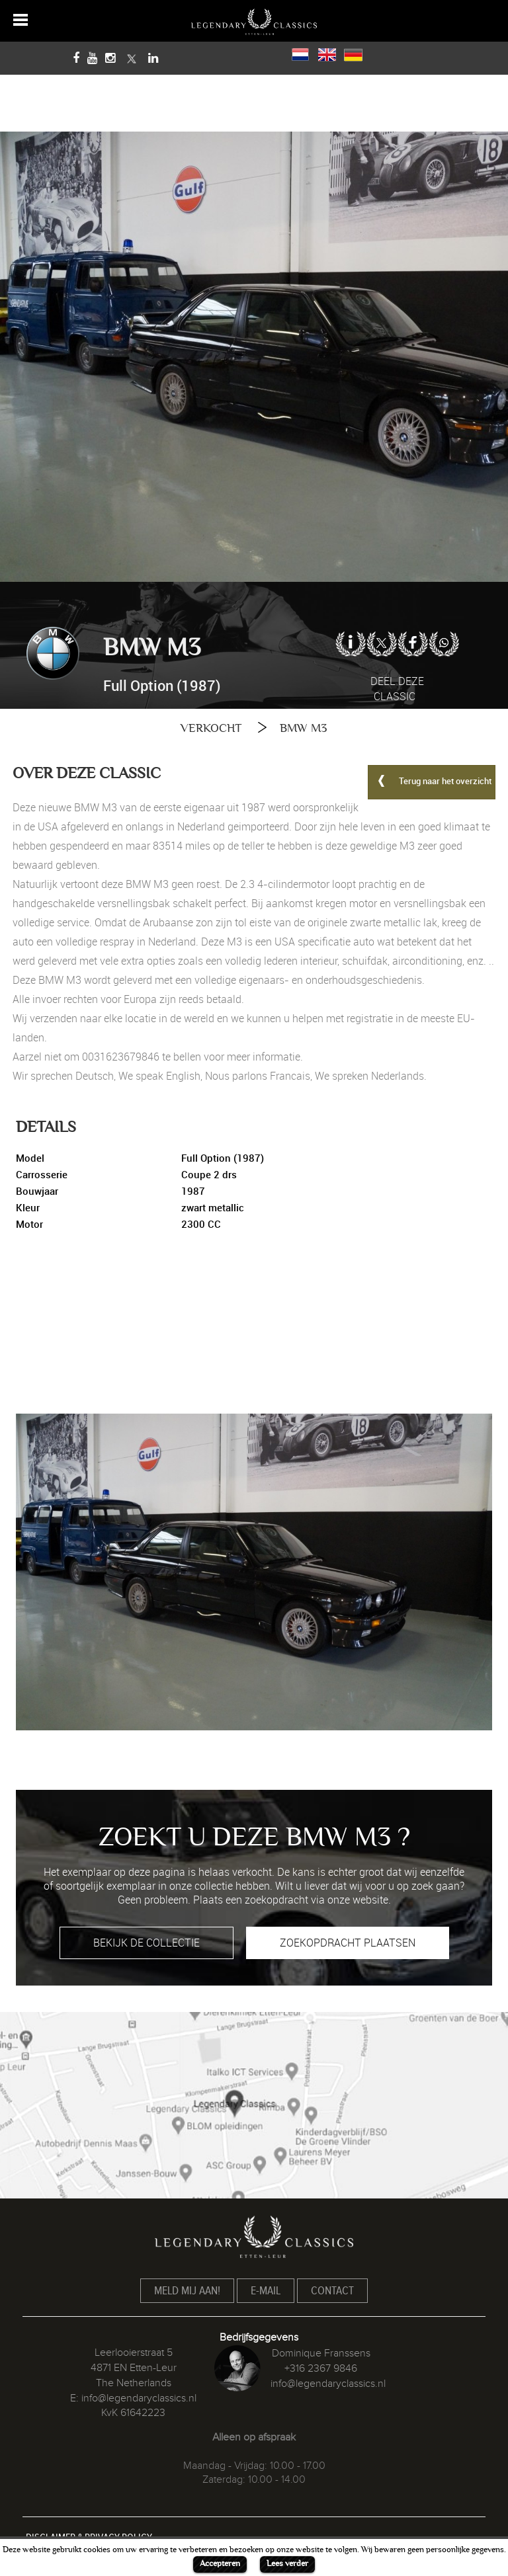  Describe the element at coordinates (287, 2563) in the screenshot. I see `Lees verder` at that location.